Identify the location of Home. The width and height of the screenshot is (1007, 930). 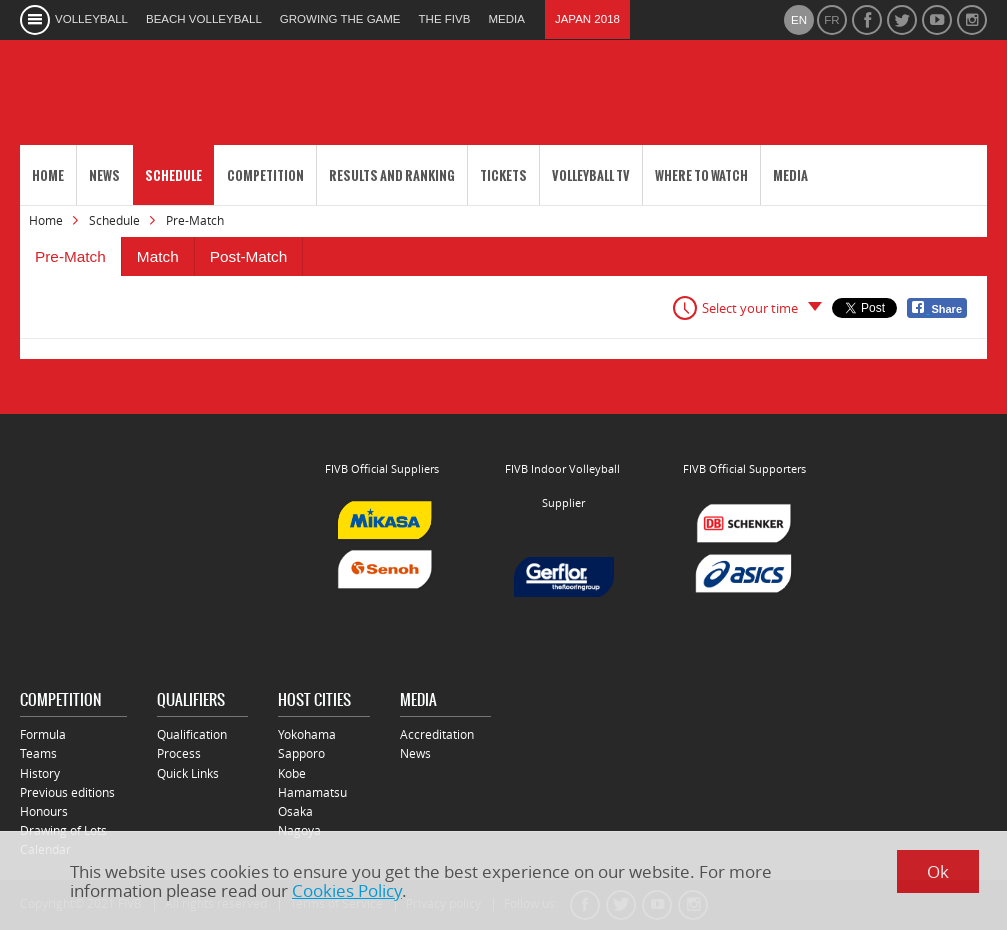
(48, 175).